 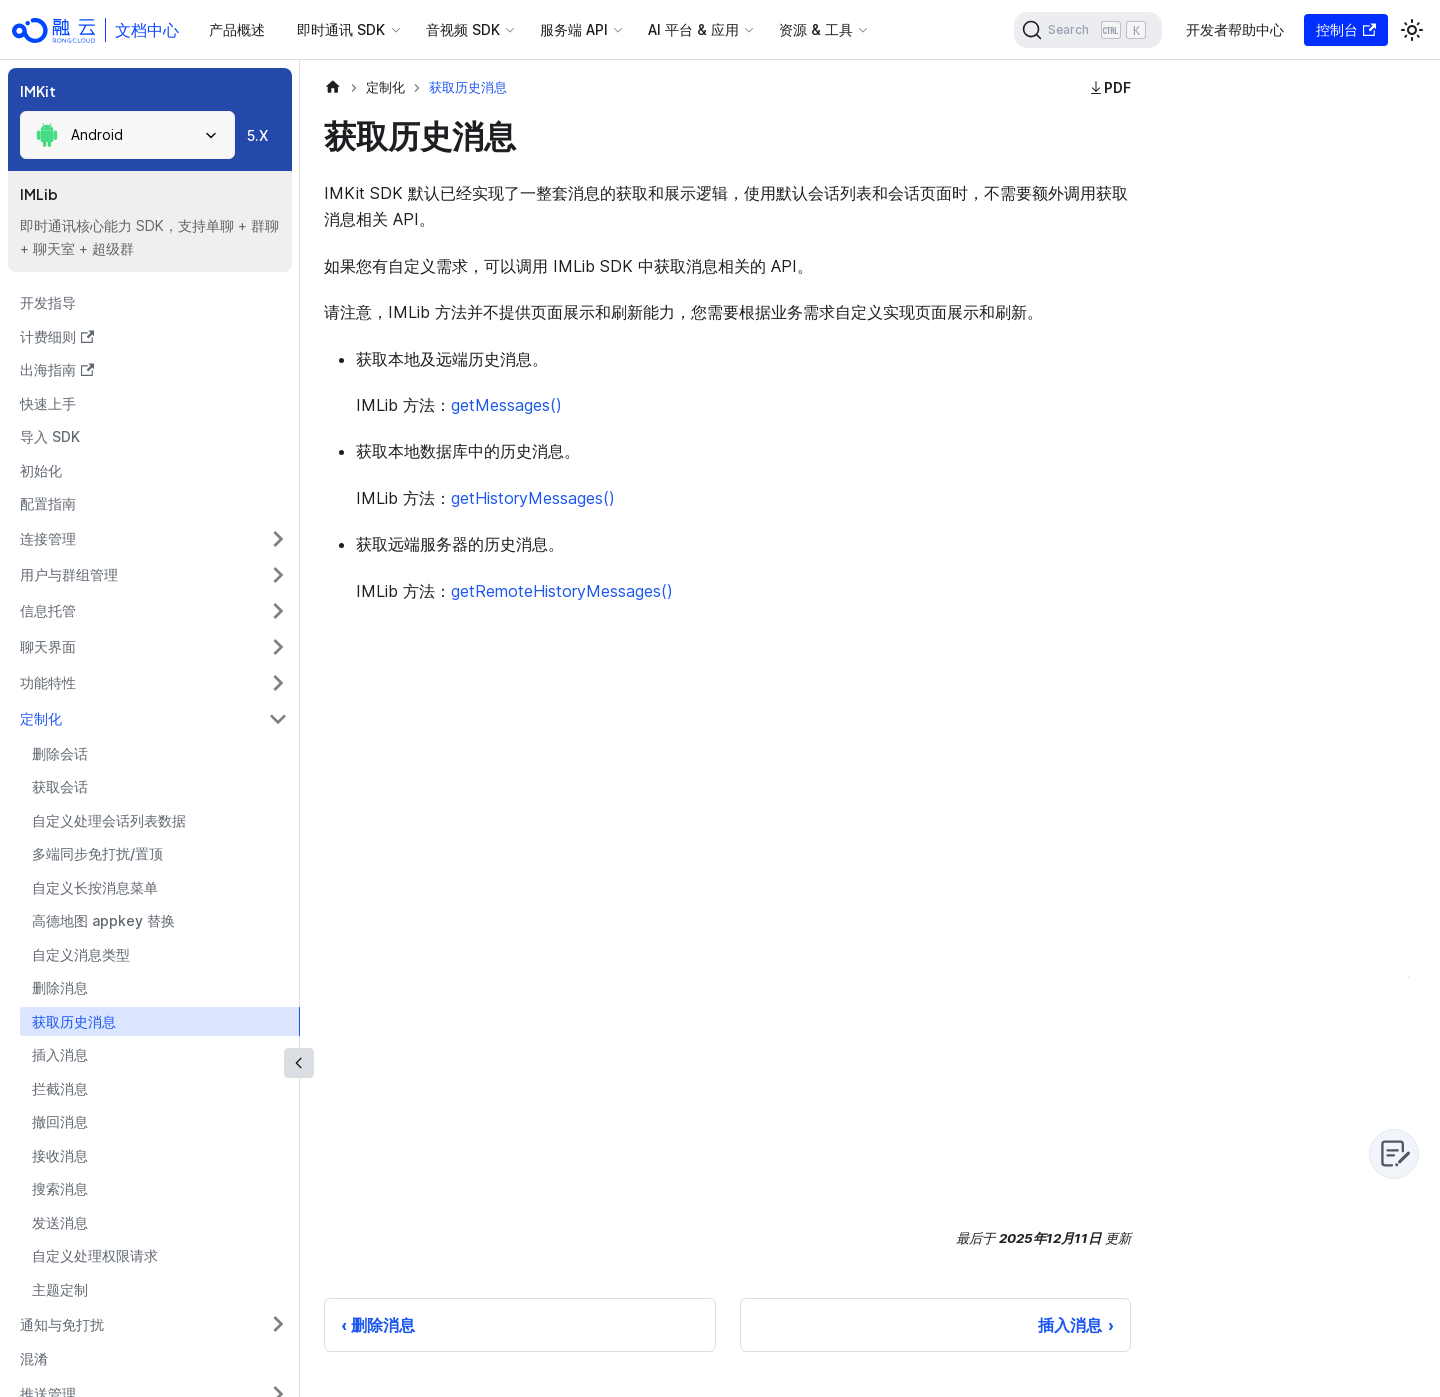 What do you see at coordinates (60, 987) in the screenshot?
I see `删除消息` at bounding box center [60, 987].